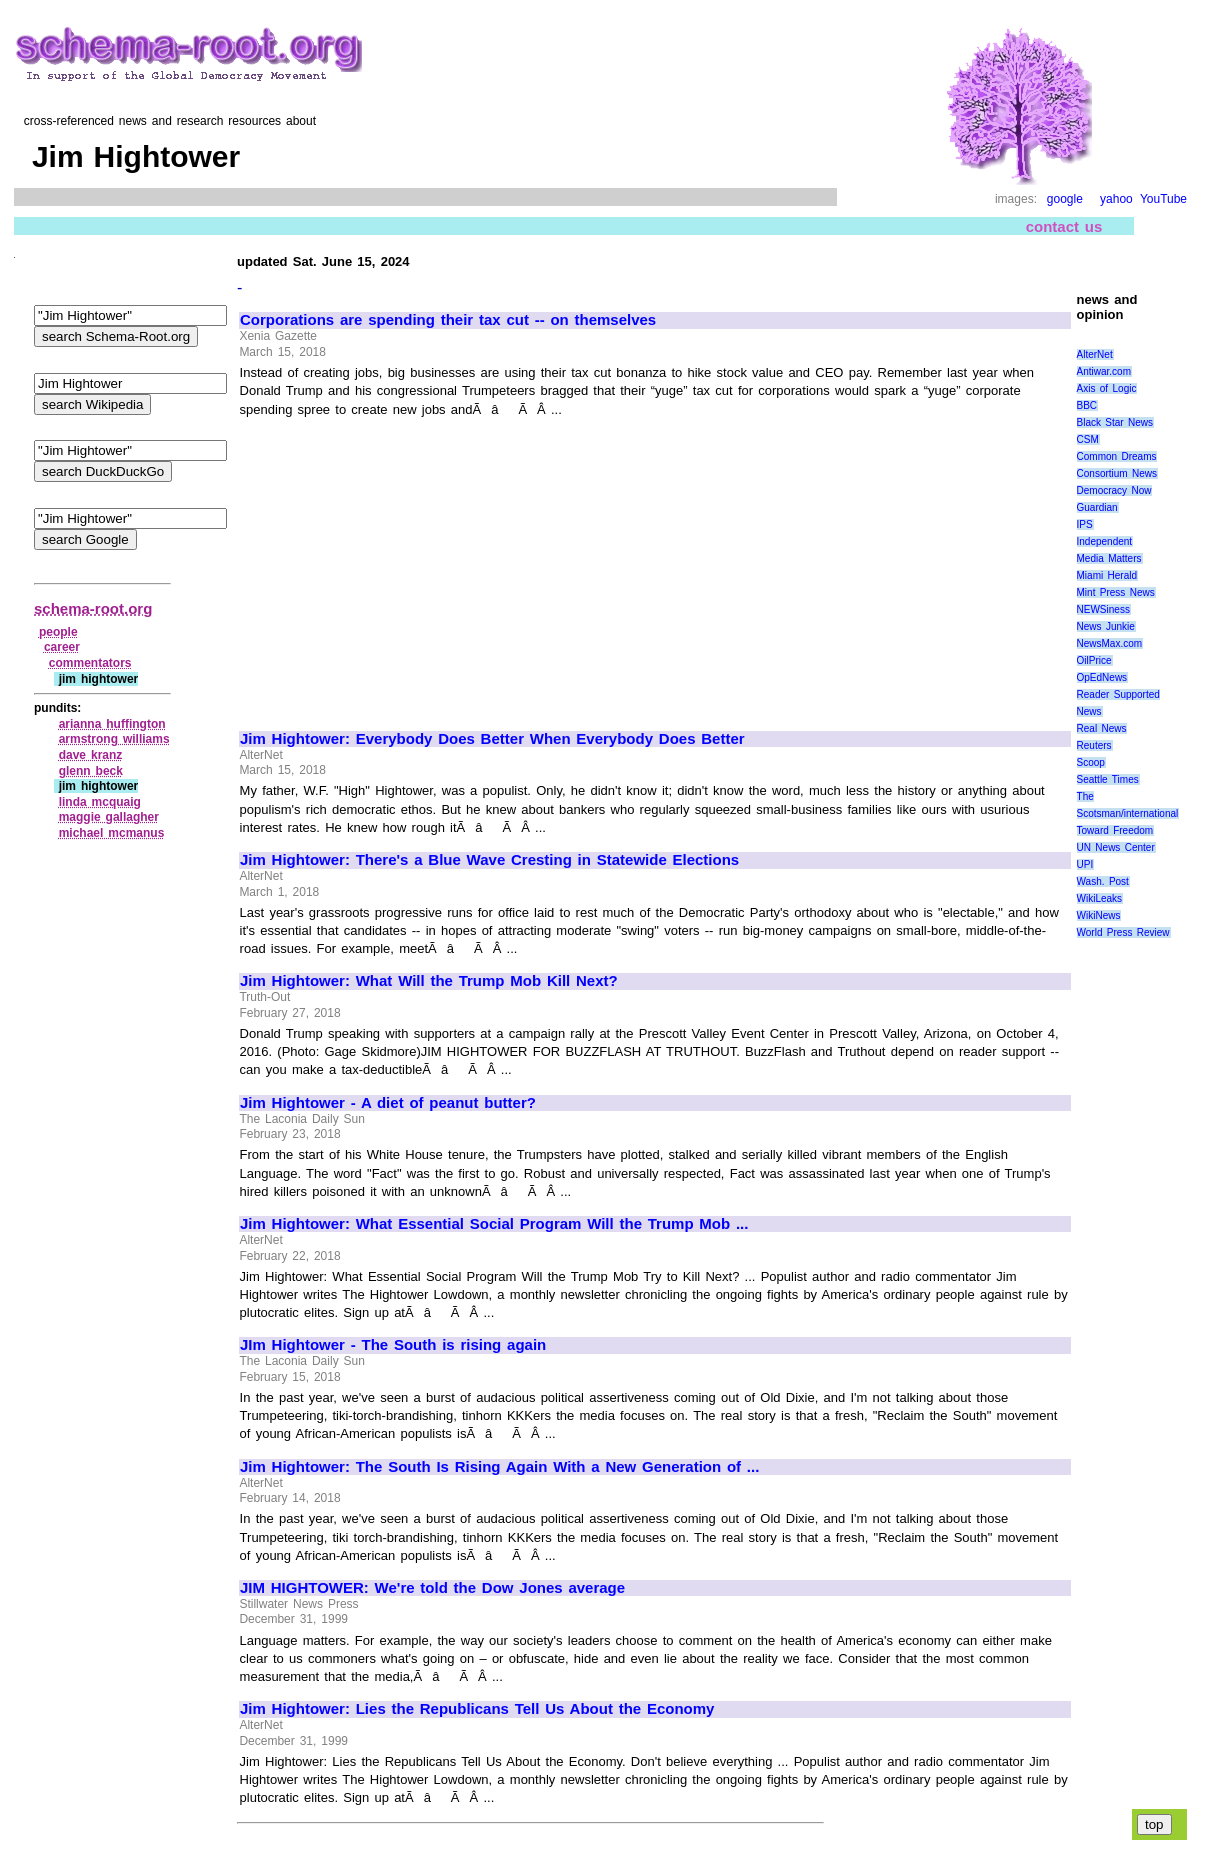 The width and height of the screenshot is (1207, 1860). What do you see at coordinates (1163, 199) in the screenshot?
I see `YouTube` at bounding box center [1163, 199].